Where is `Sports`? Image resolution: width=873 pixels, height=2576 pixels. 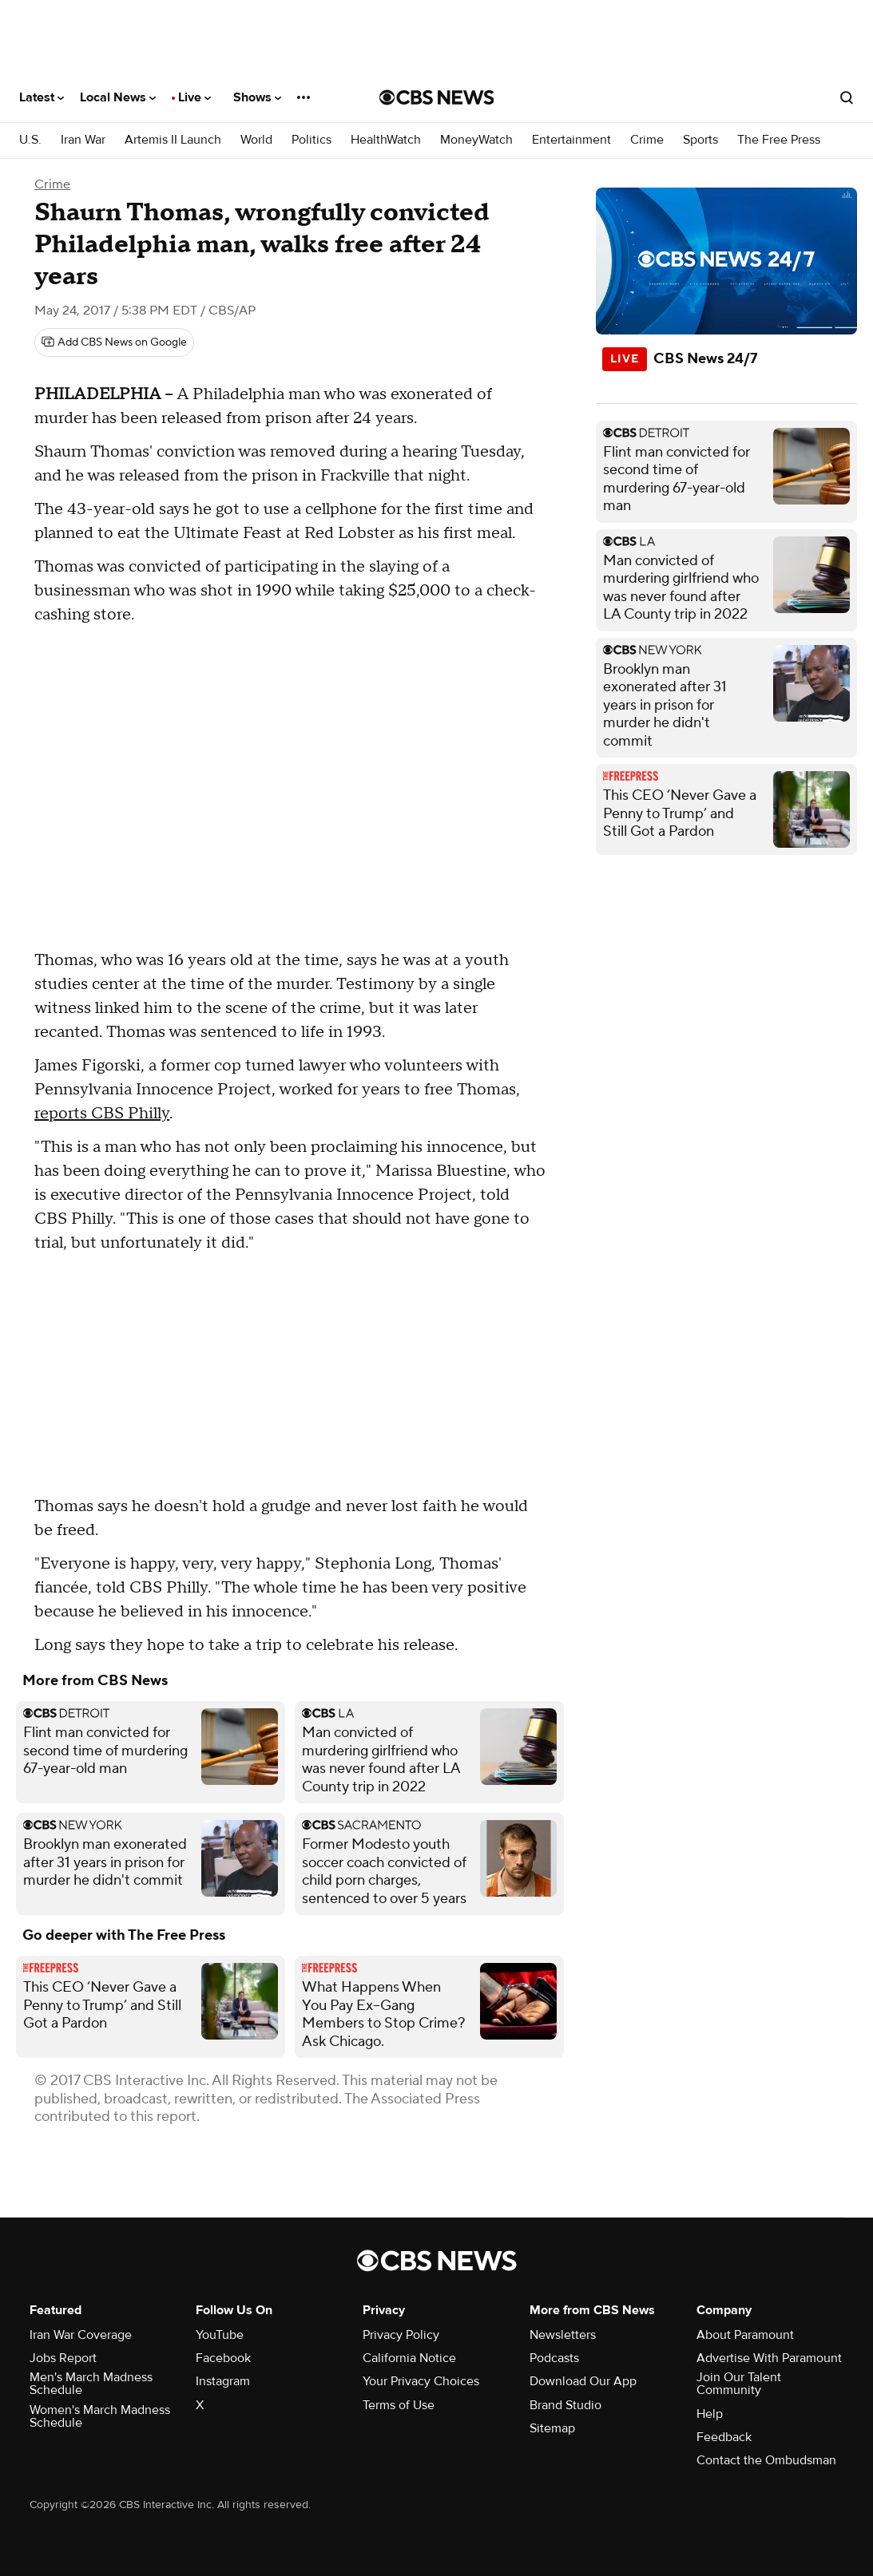 Sports is located at coordinates (700, 140).